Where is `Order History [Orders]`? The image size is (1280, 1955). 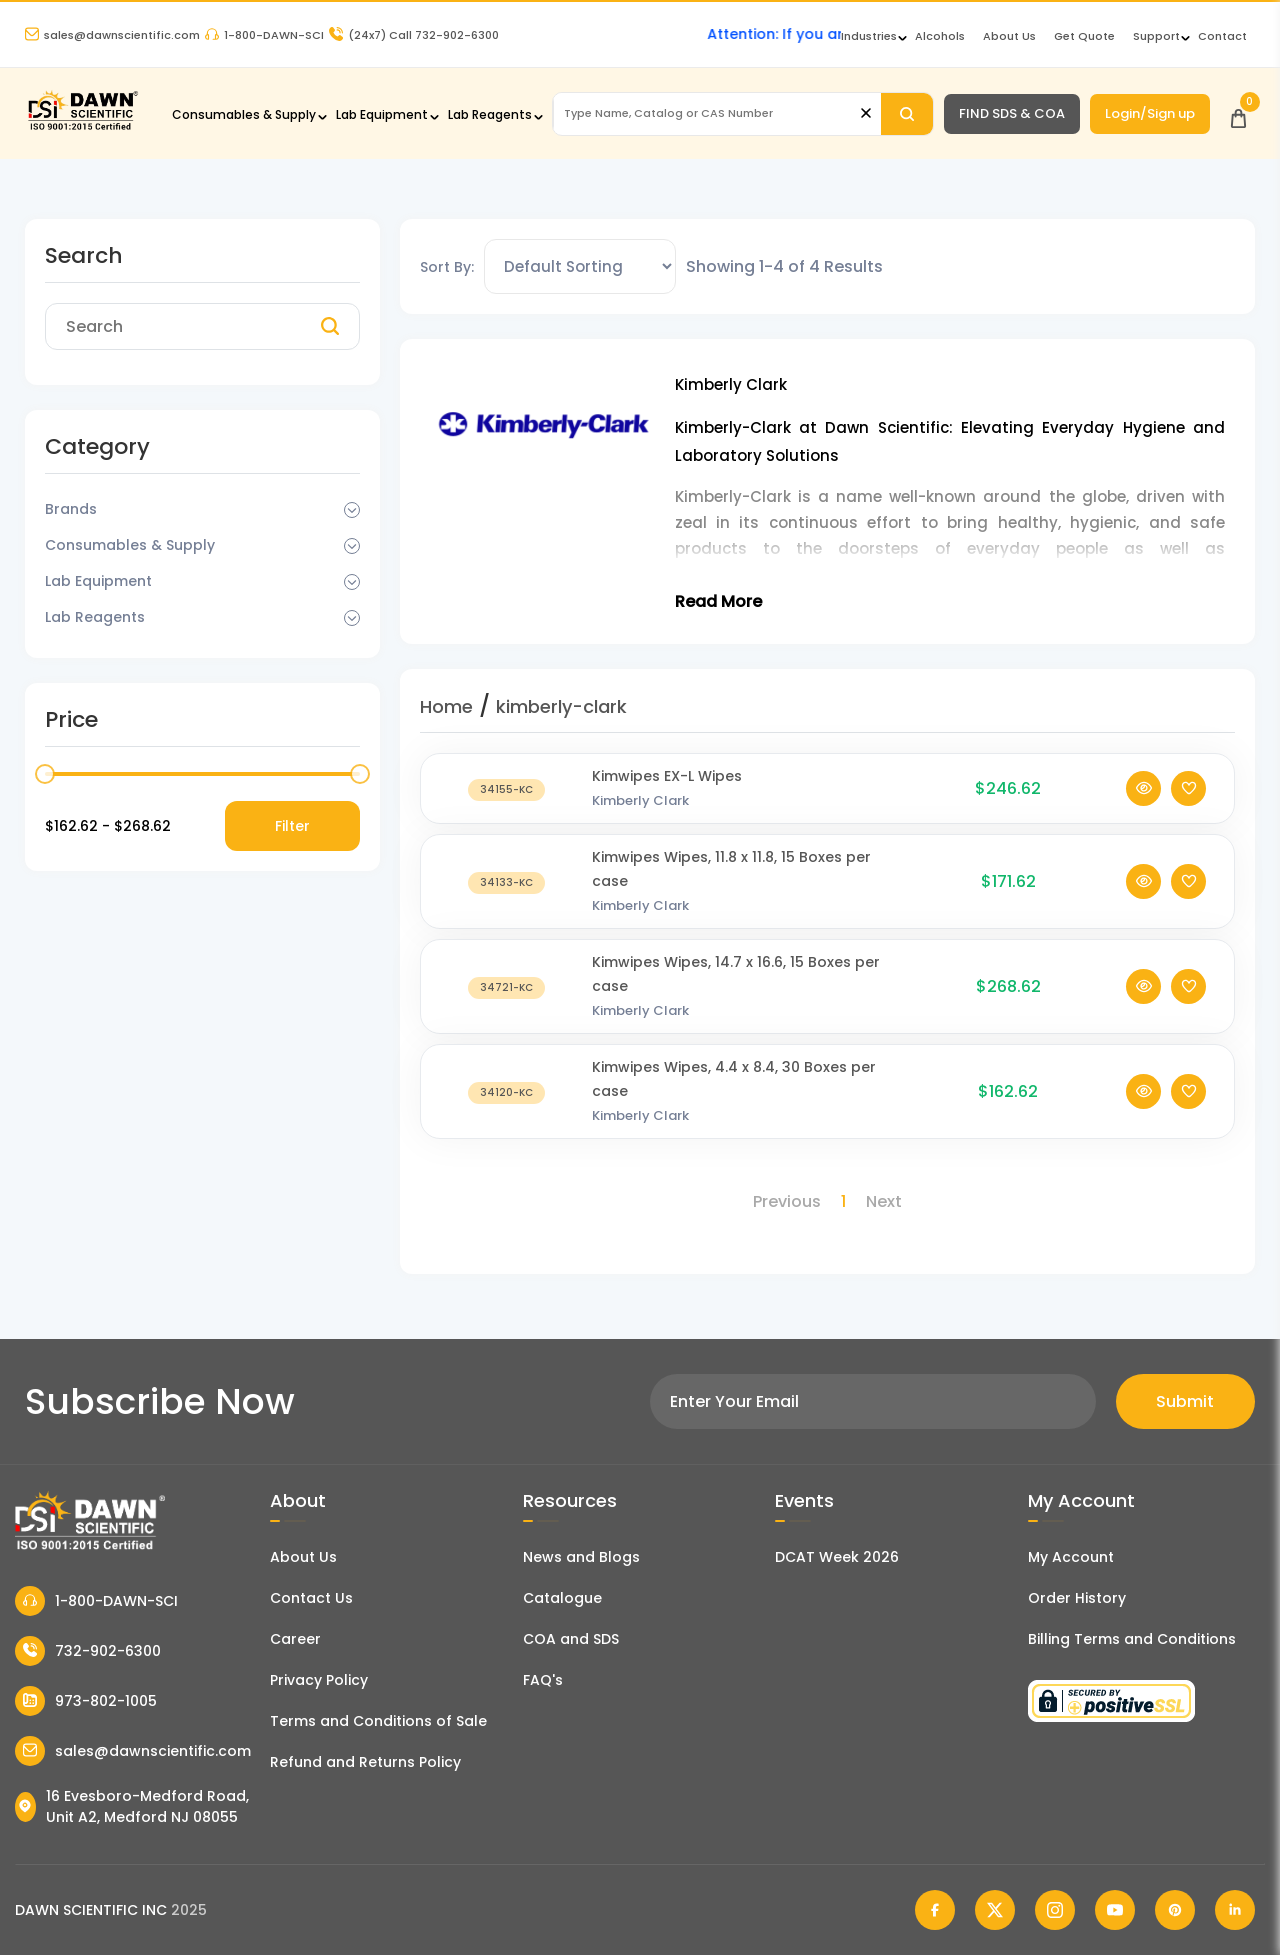
Order History [Orders] is located at coordinates (1077, 1598).